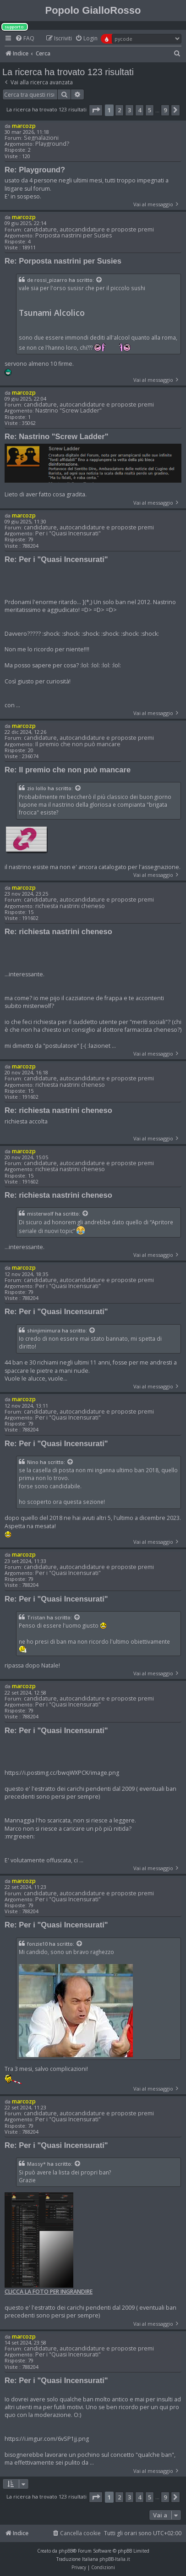 Image resolution: width=186 pixels, height=2576 pixels. Describe the element at coordinates (52, 144) in the screenshot. I see `Playground?` at that location.